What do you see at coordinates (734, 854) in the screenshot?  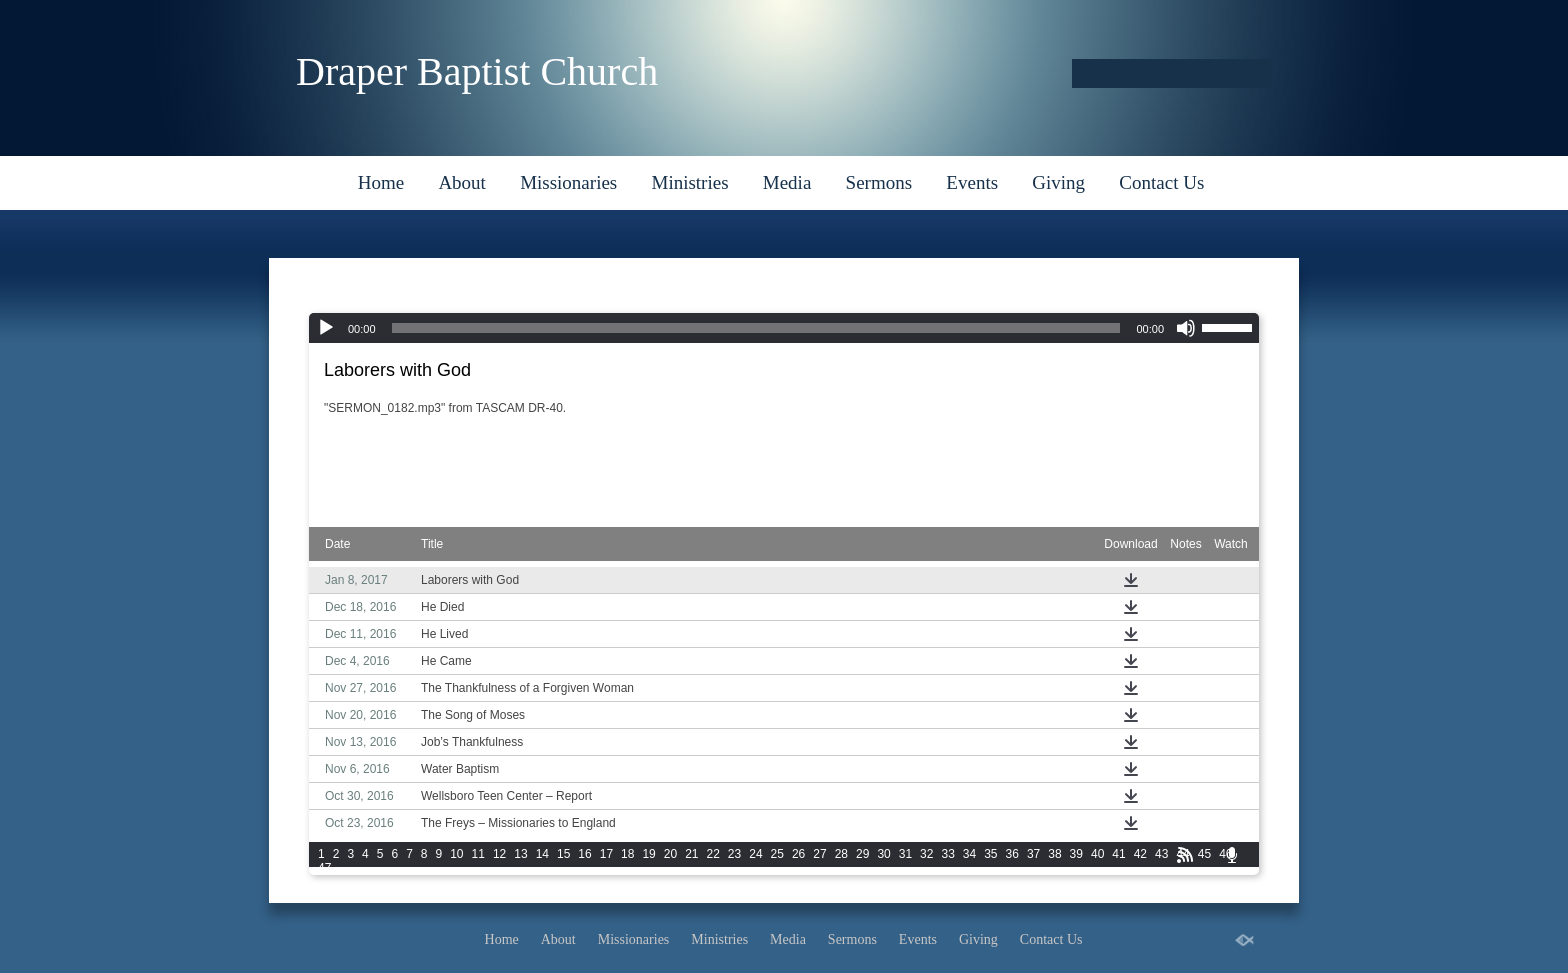 I see `23` at bounding box center [734, 854].